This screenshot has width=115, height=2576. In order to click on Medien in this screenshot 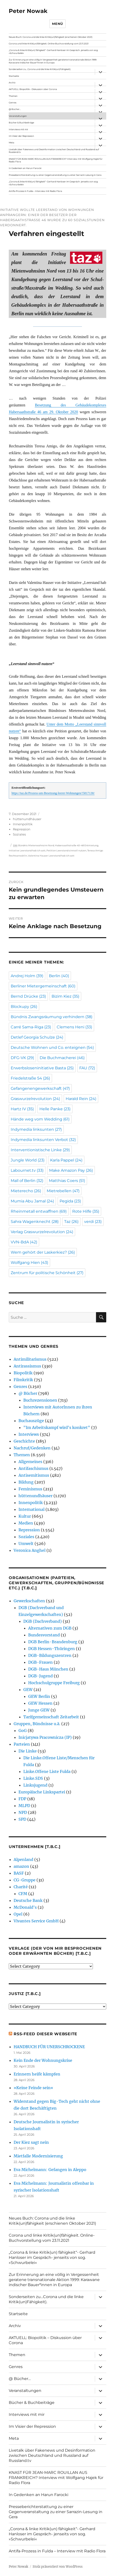, I will do `click(25, 1523)`.